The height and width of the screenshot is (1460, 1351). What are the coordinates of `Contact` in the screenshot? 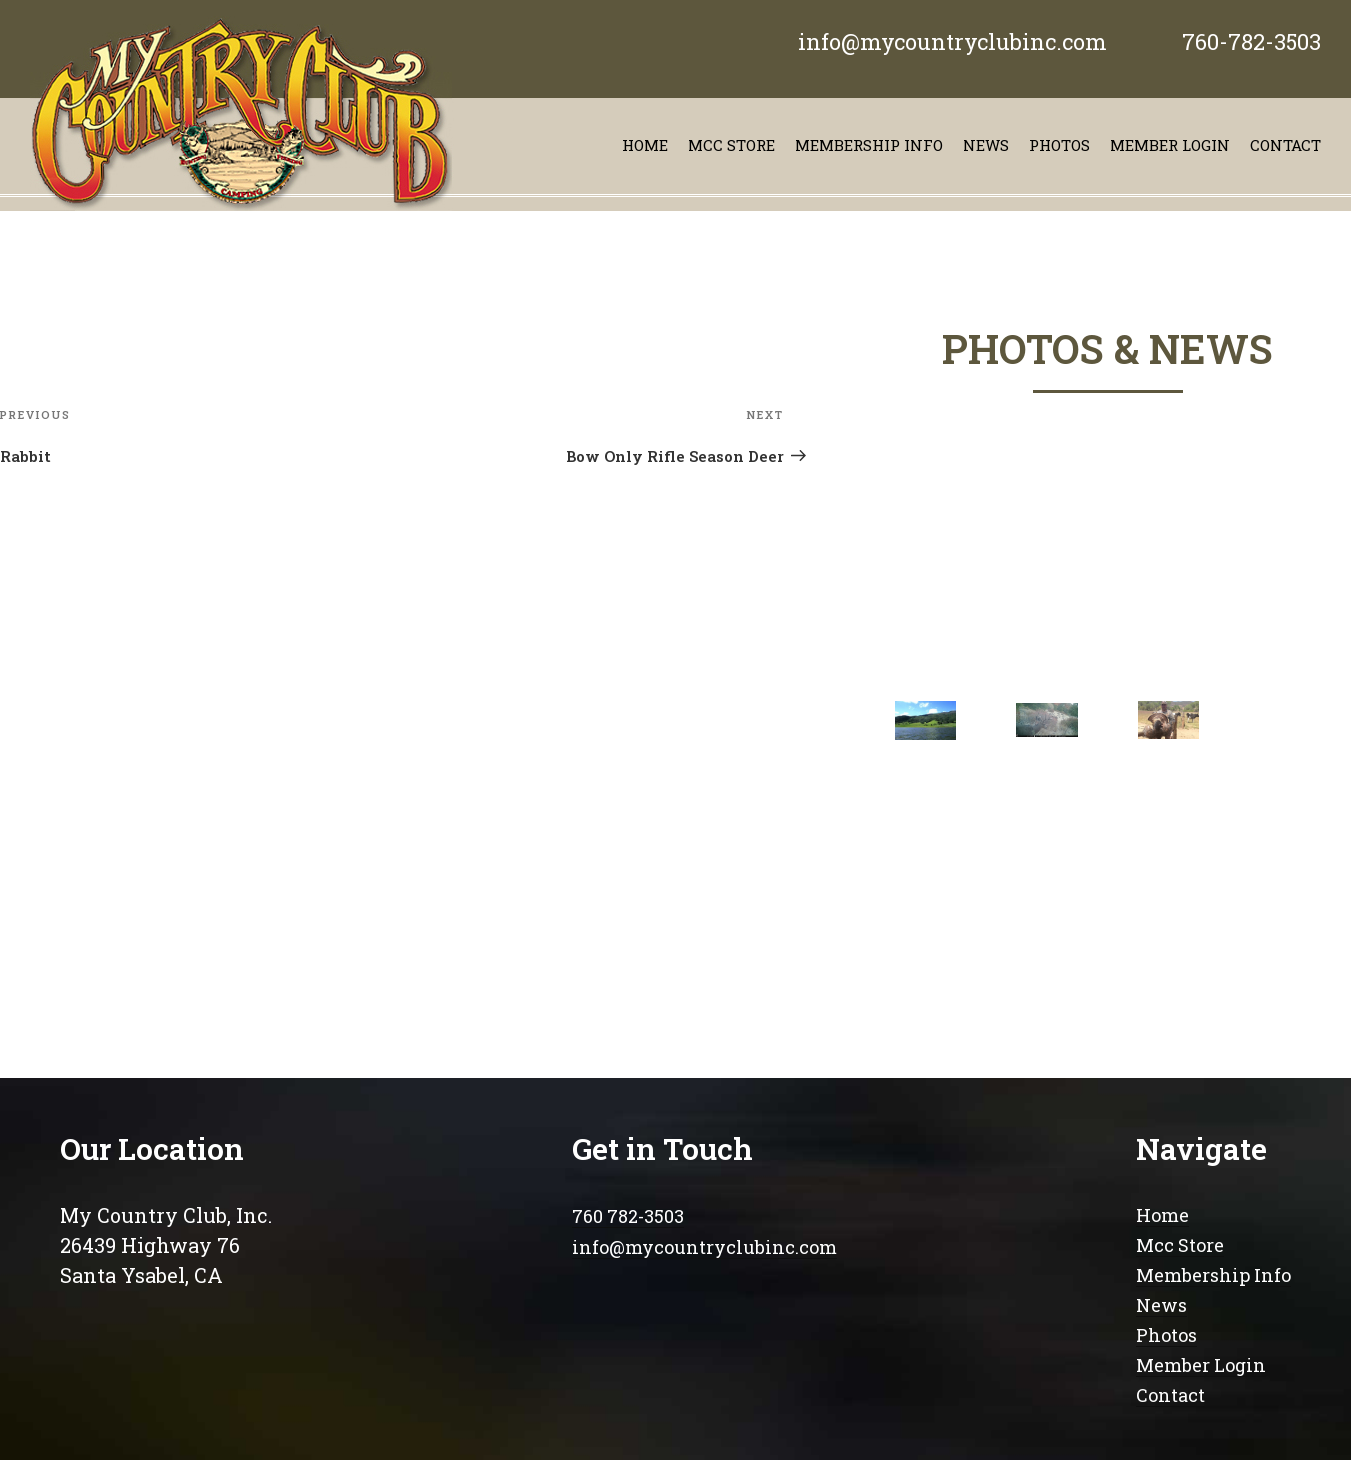 It's located at (1170, 1395).